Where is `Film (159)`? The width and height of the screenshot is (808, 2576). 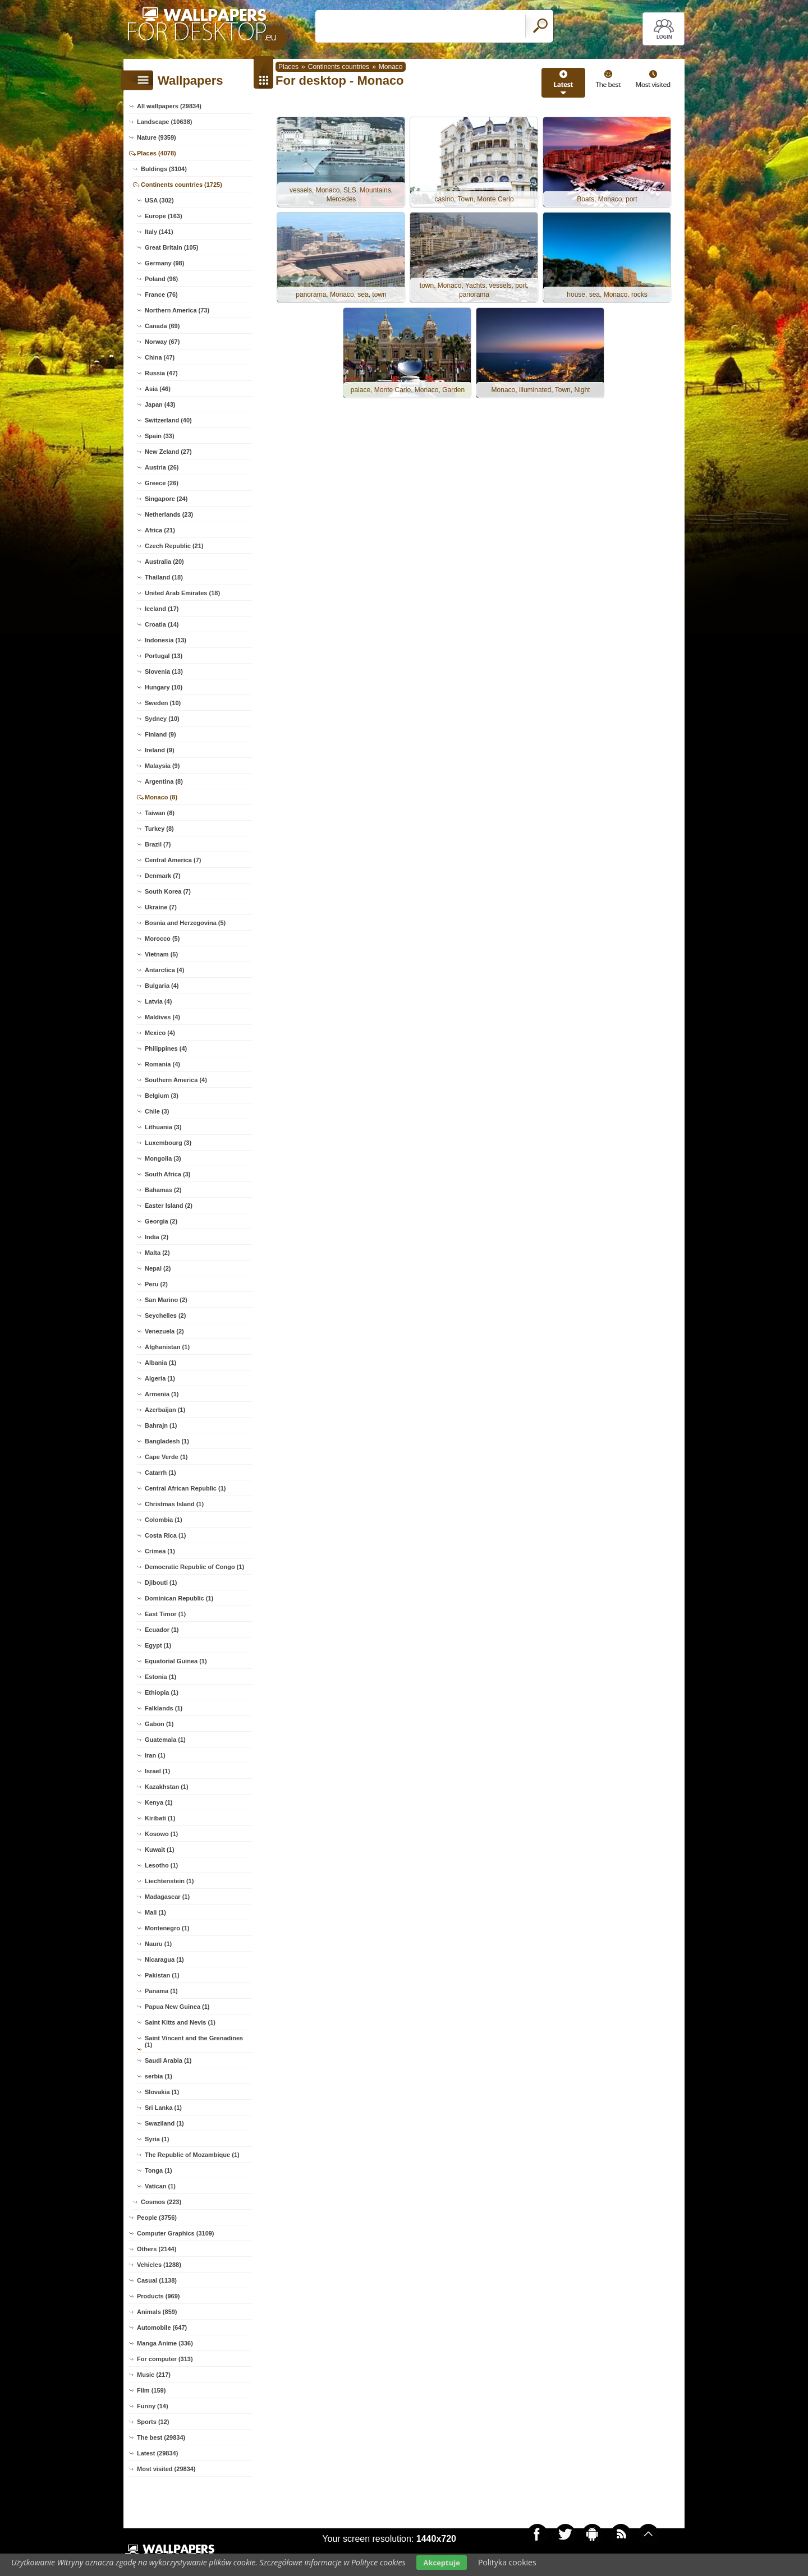 Film (159) is located at coordinates (151, 2390).